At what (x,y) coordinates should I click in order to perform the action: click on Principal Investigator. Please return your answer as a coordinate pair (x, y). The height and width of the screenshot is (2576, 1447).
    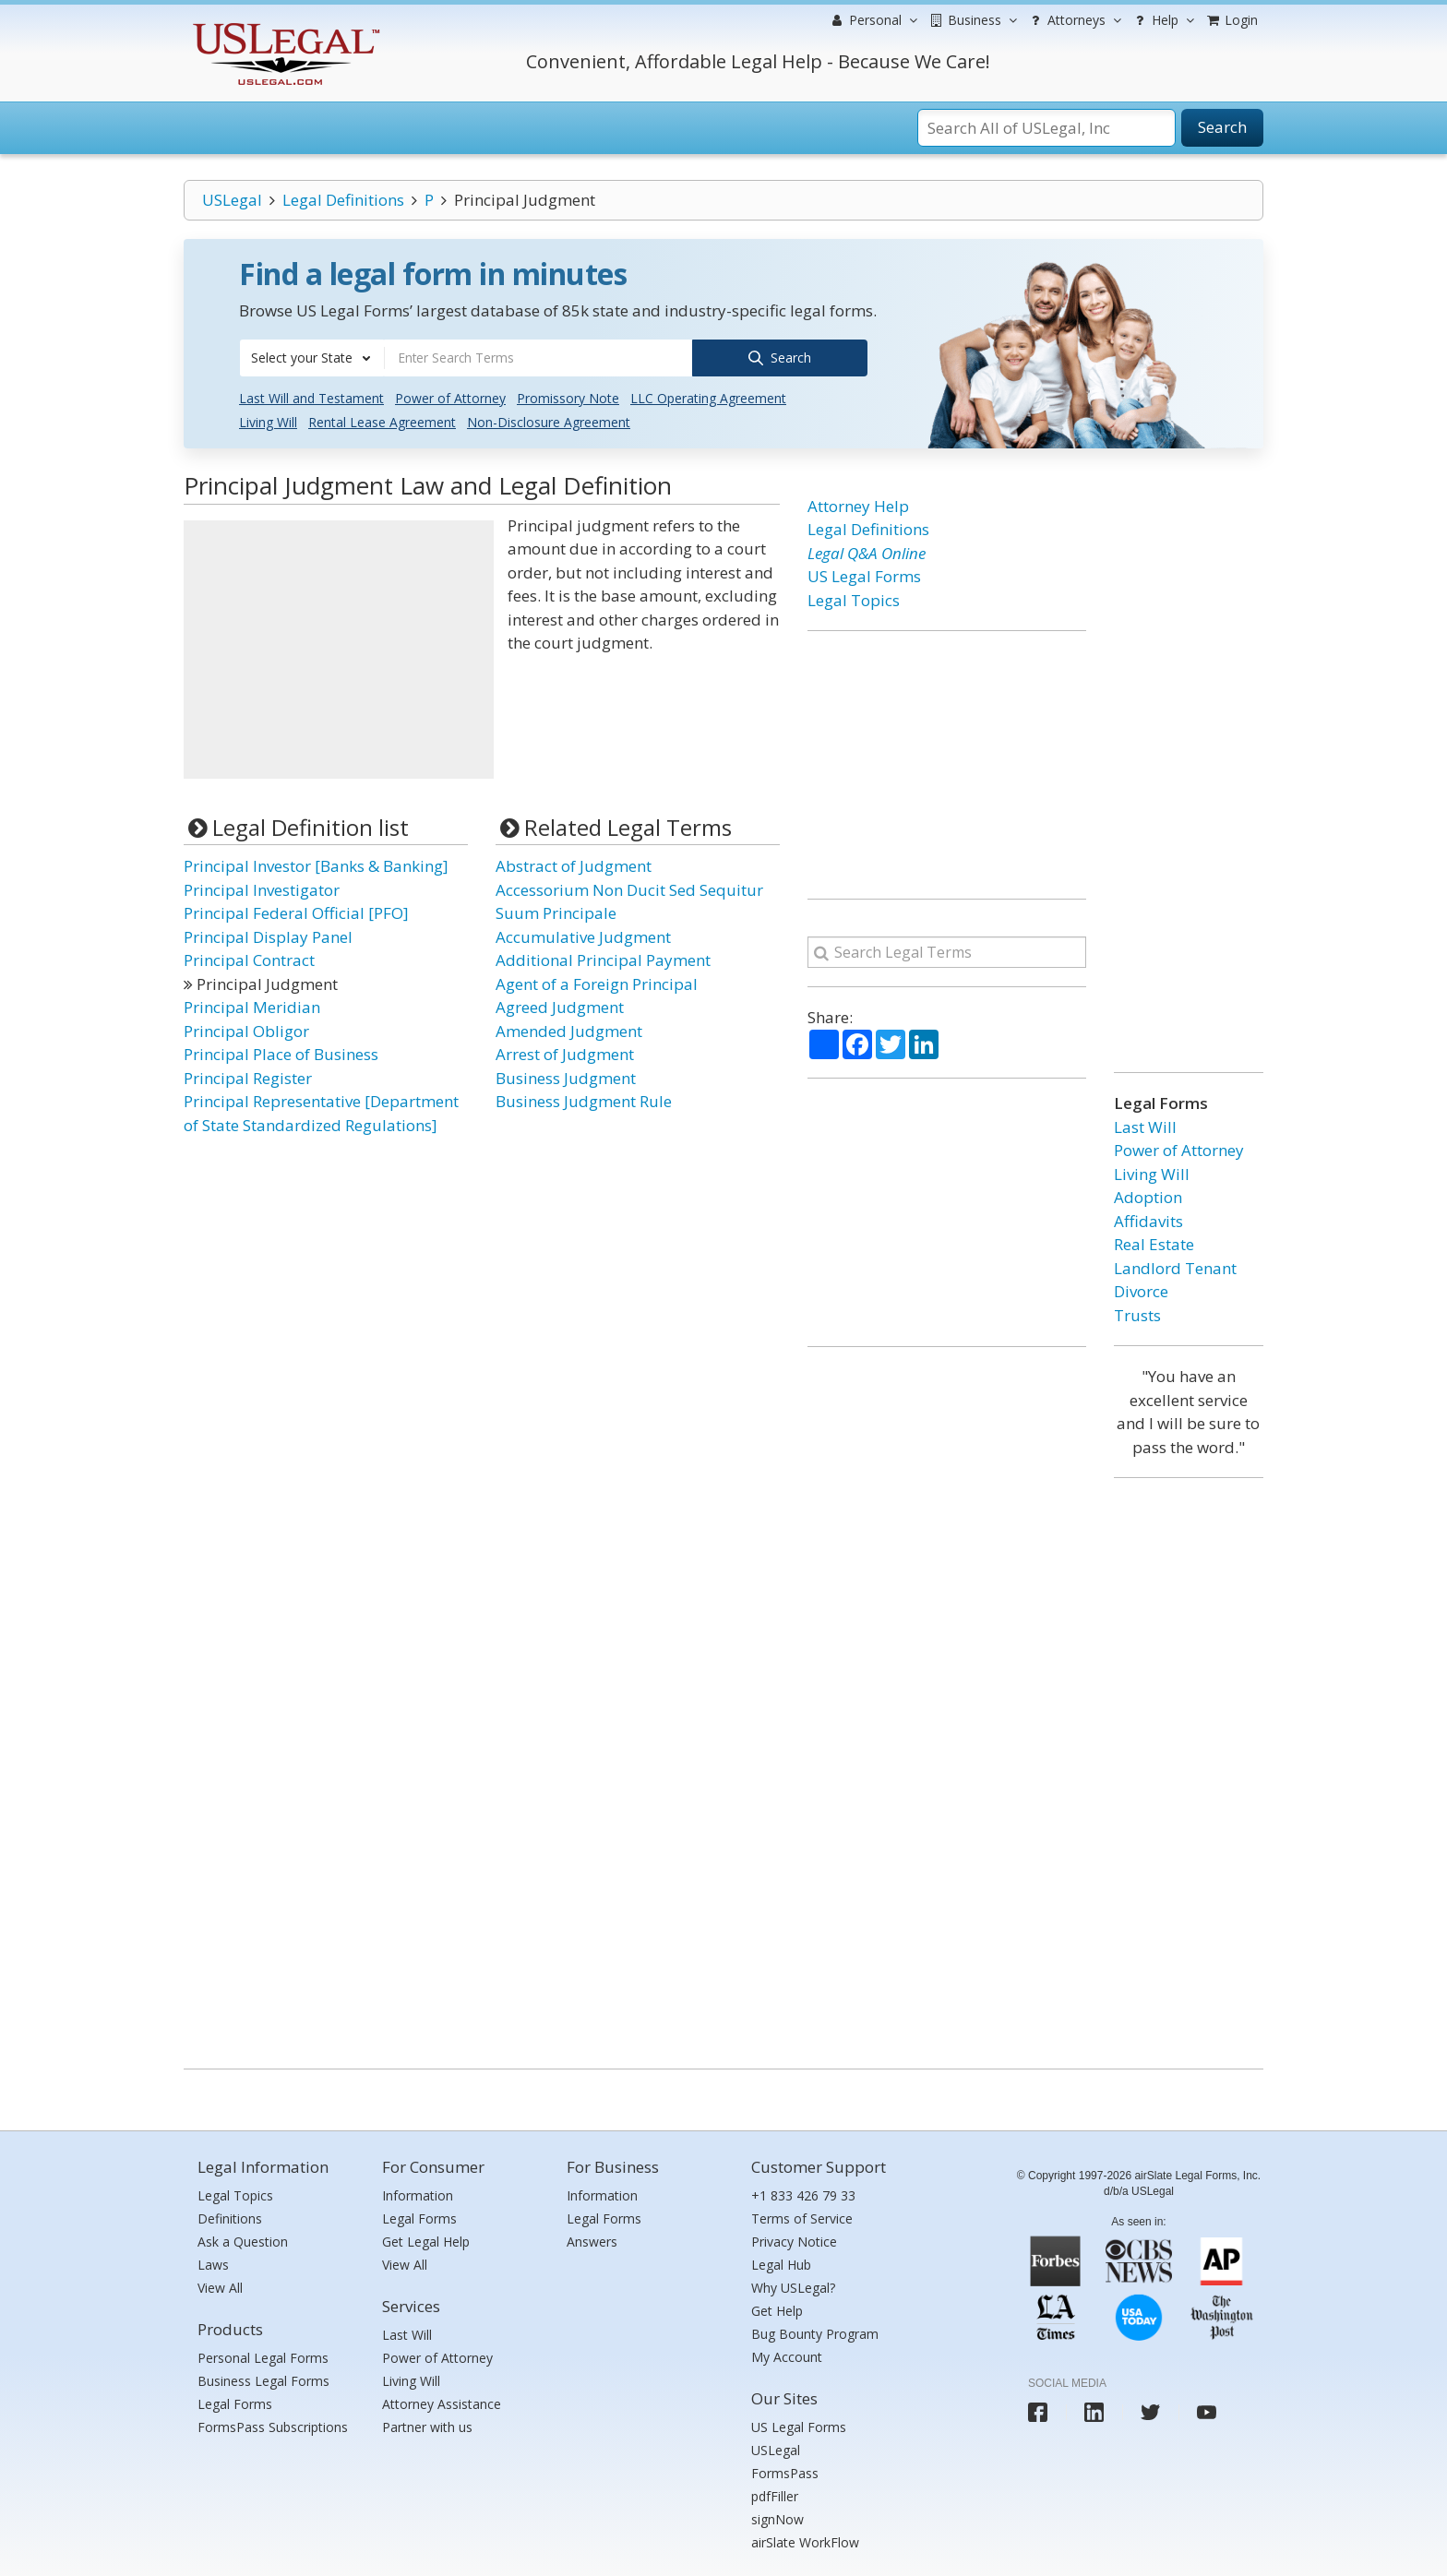
    Looking at the image, I should click on (262, 887).